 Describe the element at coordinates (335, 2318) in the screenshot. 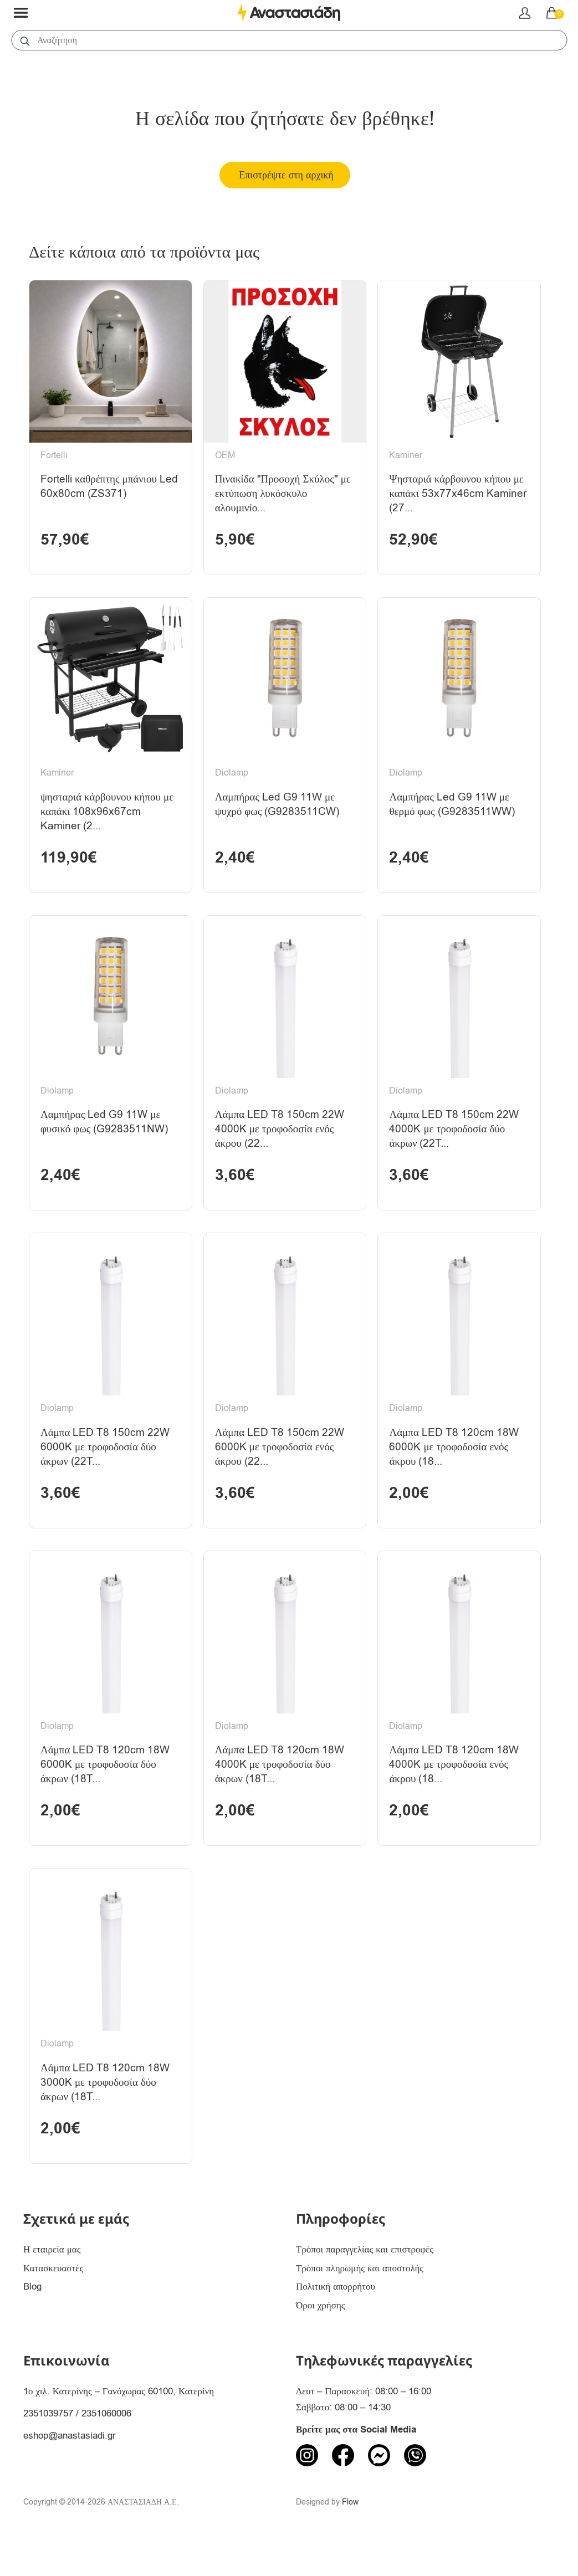

I see `Πολιτική απορρήτου` at that location.